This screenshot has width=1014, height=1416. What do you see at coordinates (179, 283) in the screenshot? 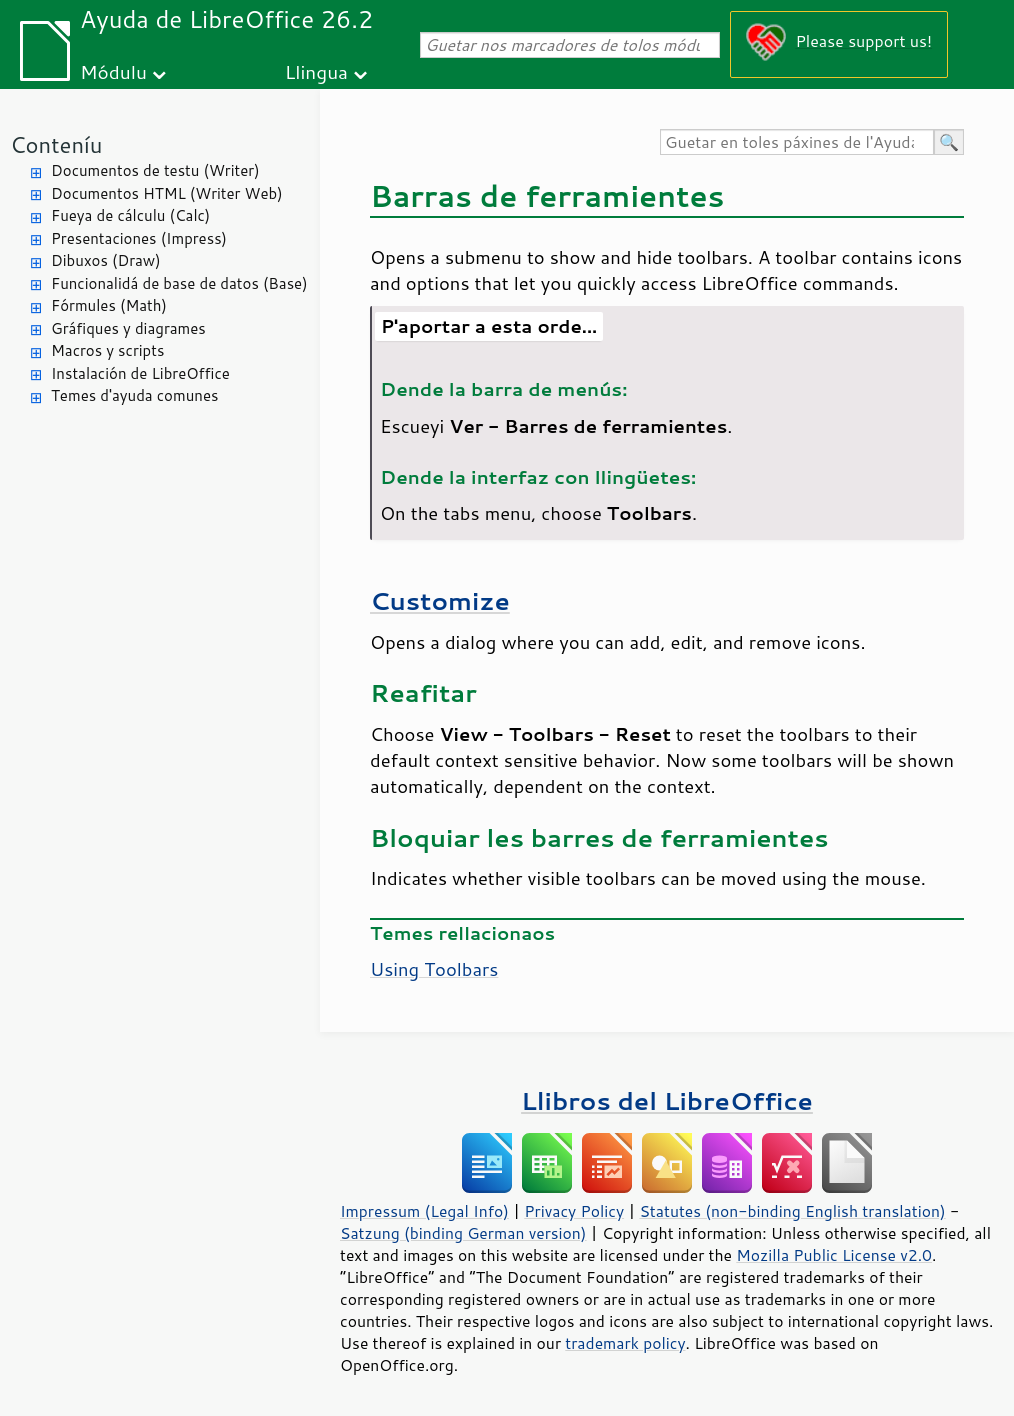
I see `Funcionalidá de base de datos (Base)` at bounding box center [179, 283].